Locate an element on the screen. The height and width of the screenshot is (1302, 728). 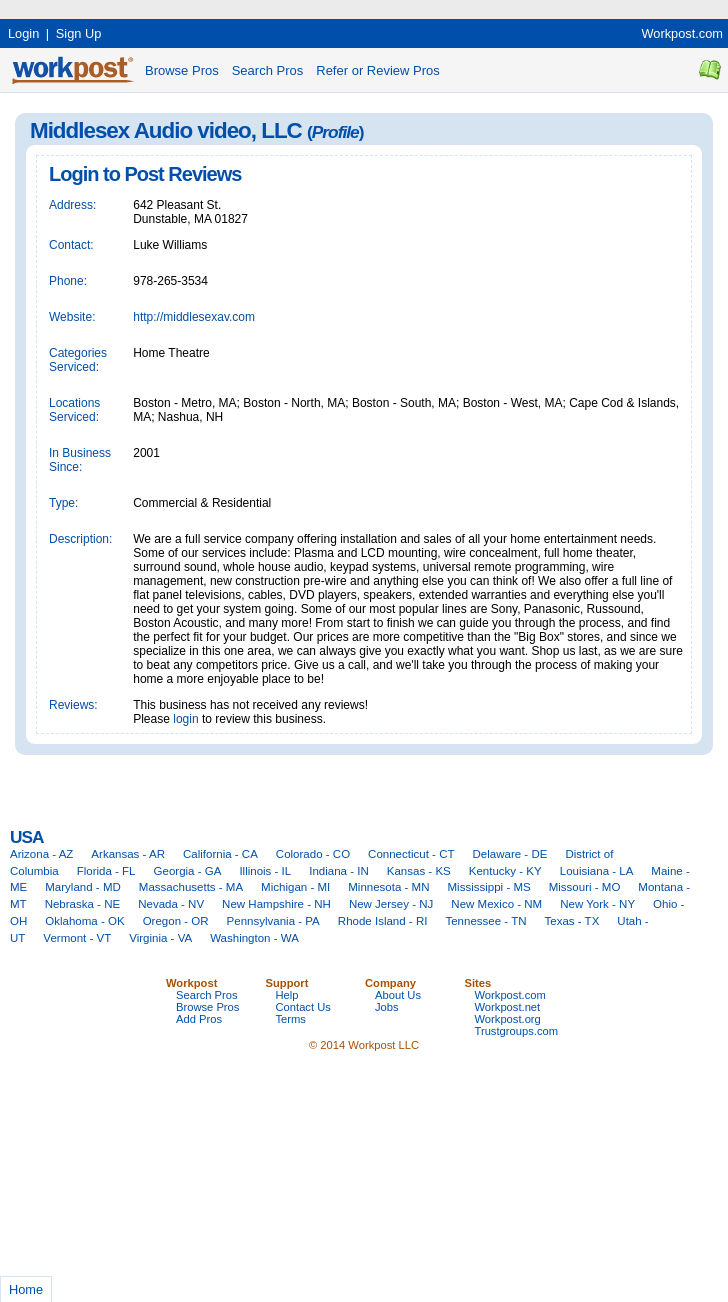
Workpost.net is located at coordinates (508, 1007).